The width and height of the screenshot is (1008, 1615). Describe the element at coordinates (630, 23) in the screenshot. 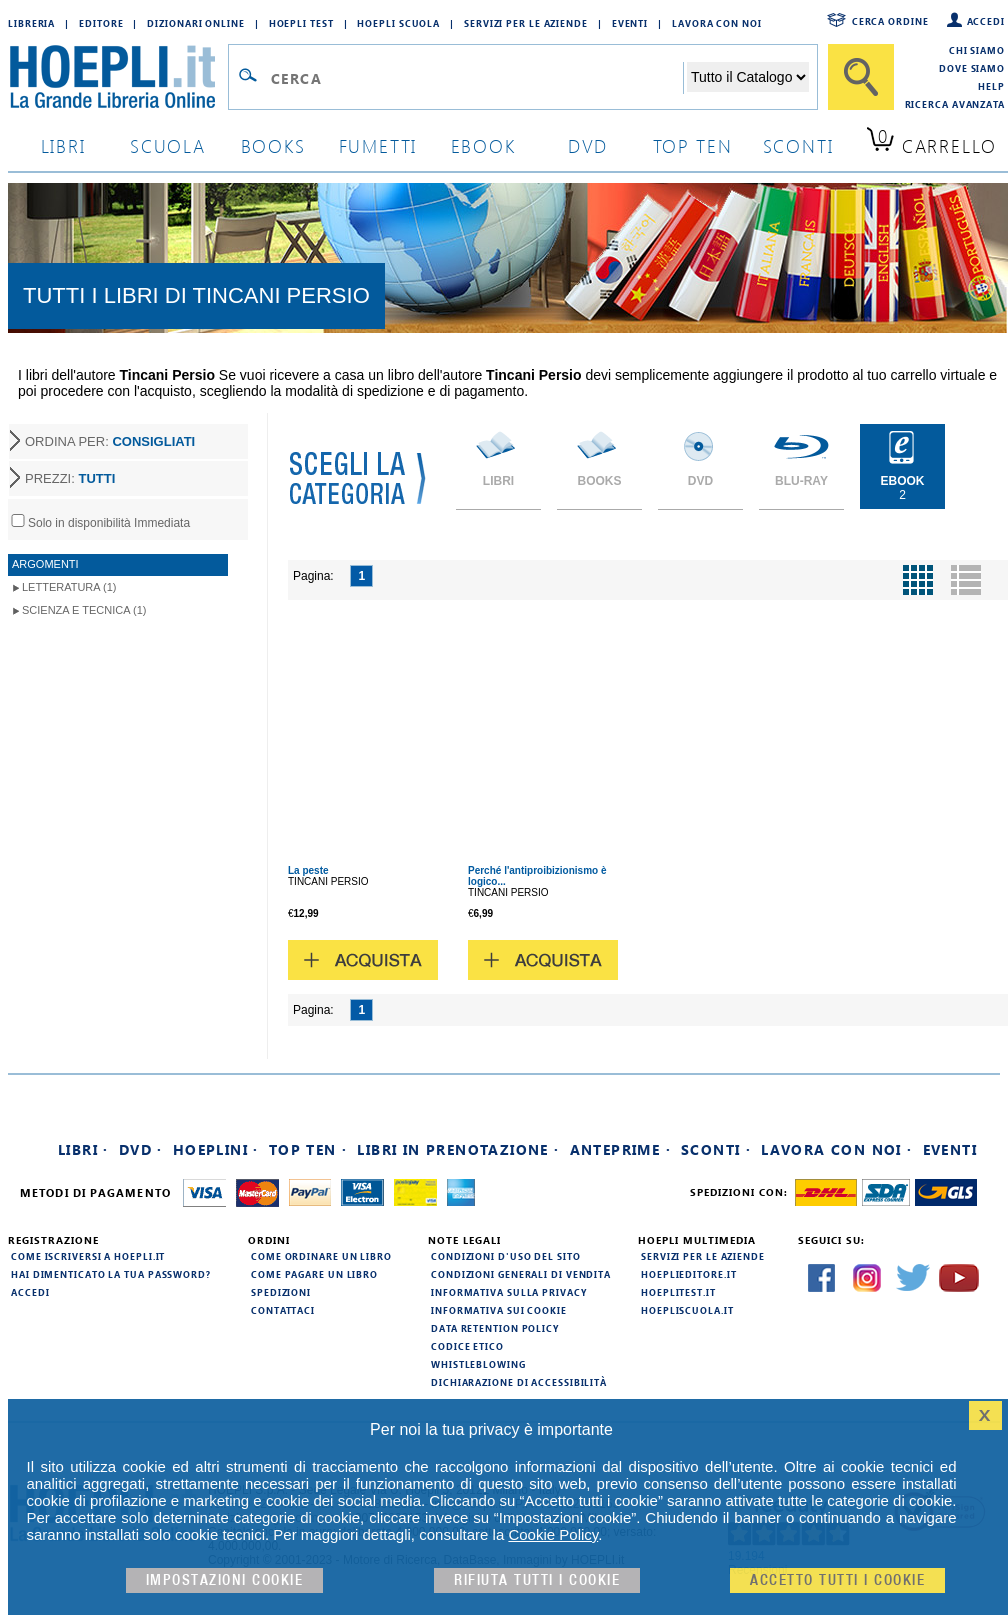

I see `Eventi` at that location.